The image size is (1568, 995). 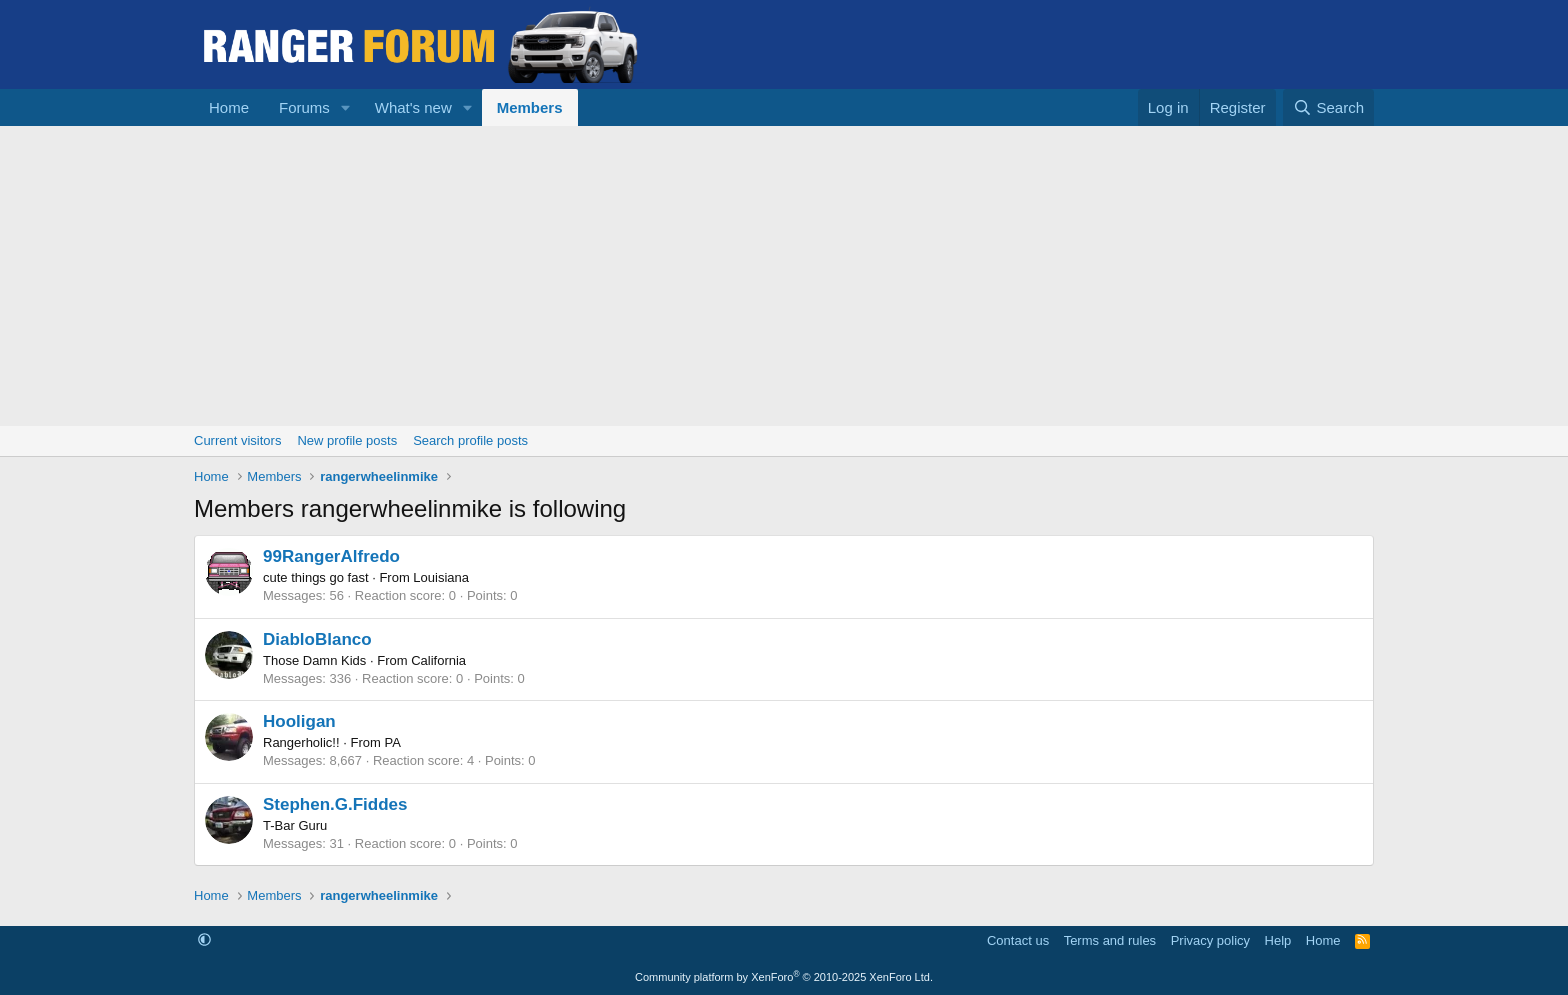 What do you see at coordinates (470, 440) in the screenshot?
I see `Search profile posts` at bounding box center [470, 440].